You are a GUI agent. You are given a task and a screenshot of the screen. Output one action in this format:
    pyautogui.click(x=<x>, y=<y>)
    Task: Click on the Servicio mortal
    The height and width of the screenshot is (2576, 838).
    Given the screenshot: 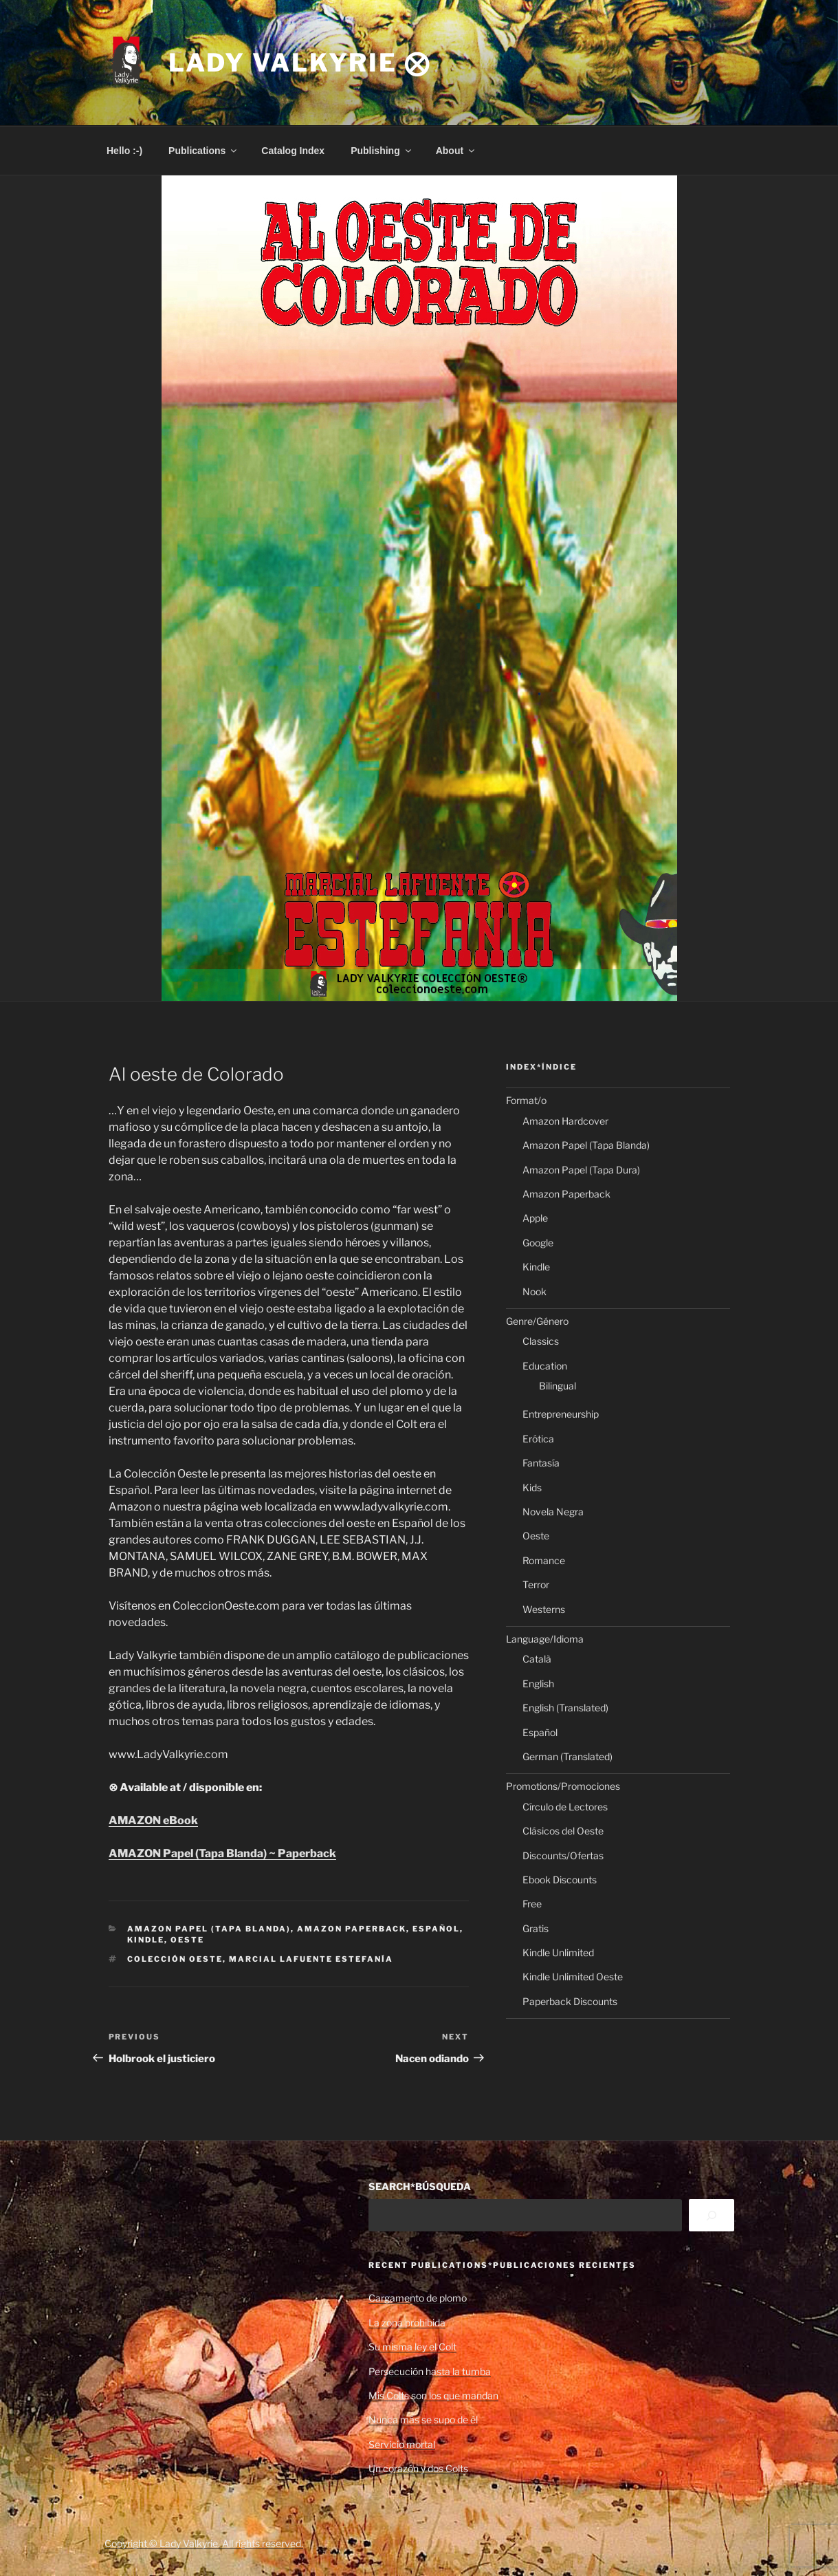 What is the action you would take?
    pyautogui.click(x=401, y=2444)
    